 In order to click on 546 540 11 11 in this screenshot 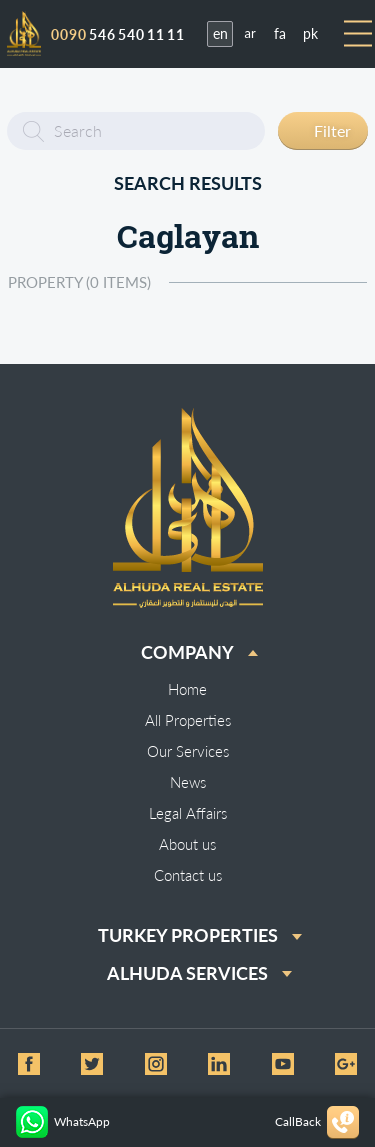, I will do `click(118, 34)`.